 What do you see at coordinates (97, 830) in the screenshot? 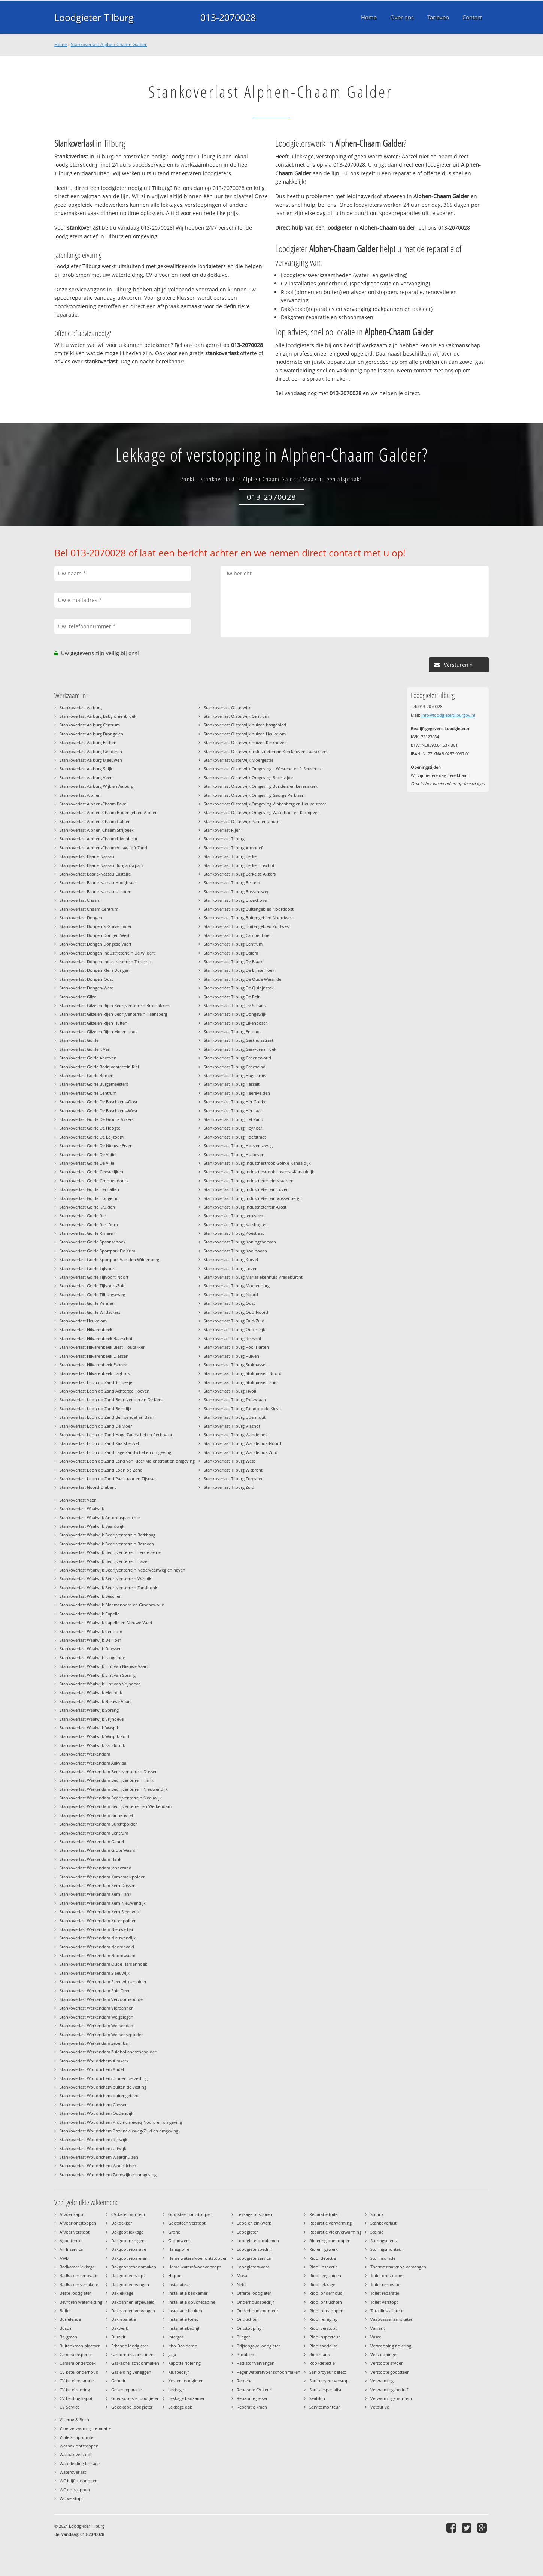
I see `Stankoverlast Alphen-Chaam Strijbeek` at bounding box center [97, 830].